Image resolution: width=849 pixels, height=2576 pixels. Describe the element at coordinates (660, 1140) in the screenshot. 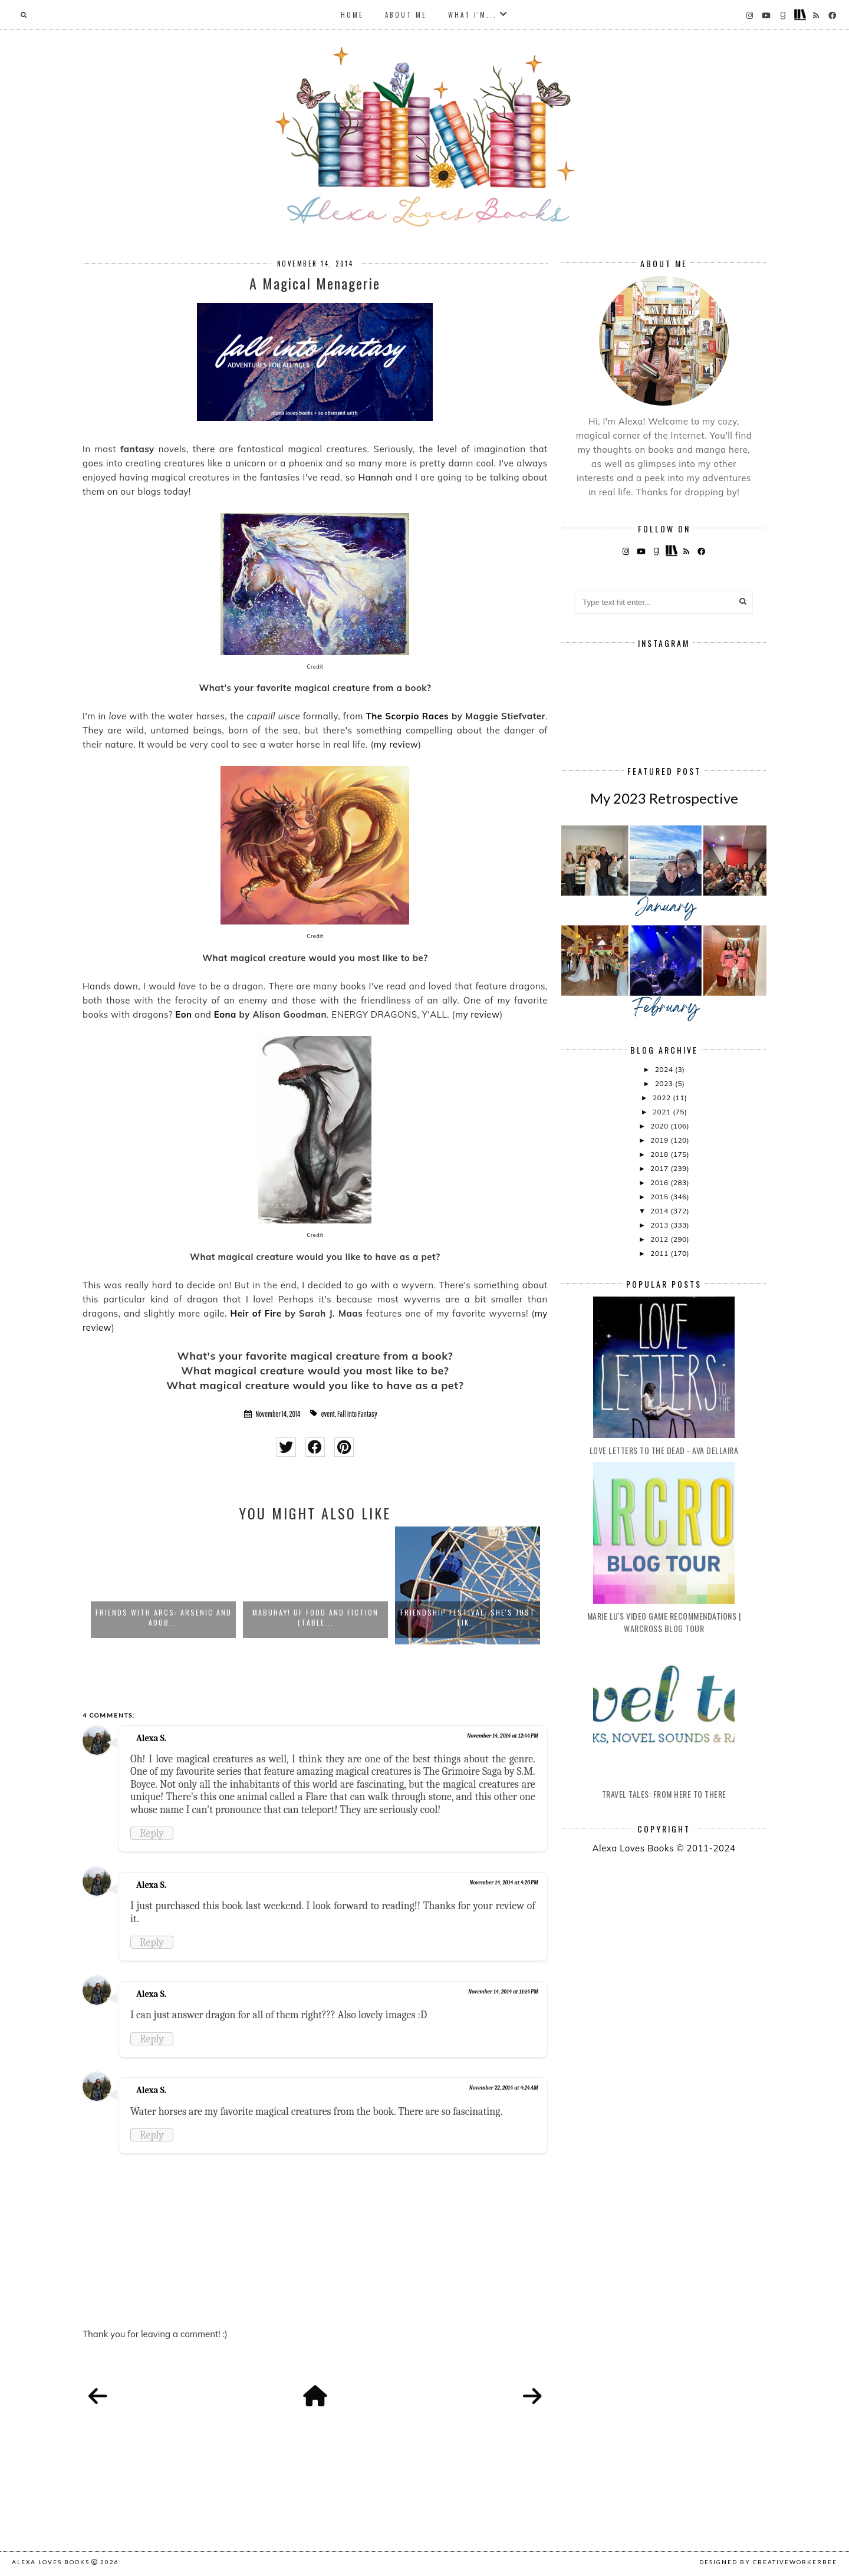

I see `2019` at that location.